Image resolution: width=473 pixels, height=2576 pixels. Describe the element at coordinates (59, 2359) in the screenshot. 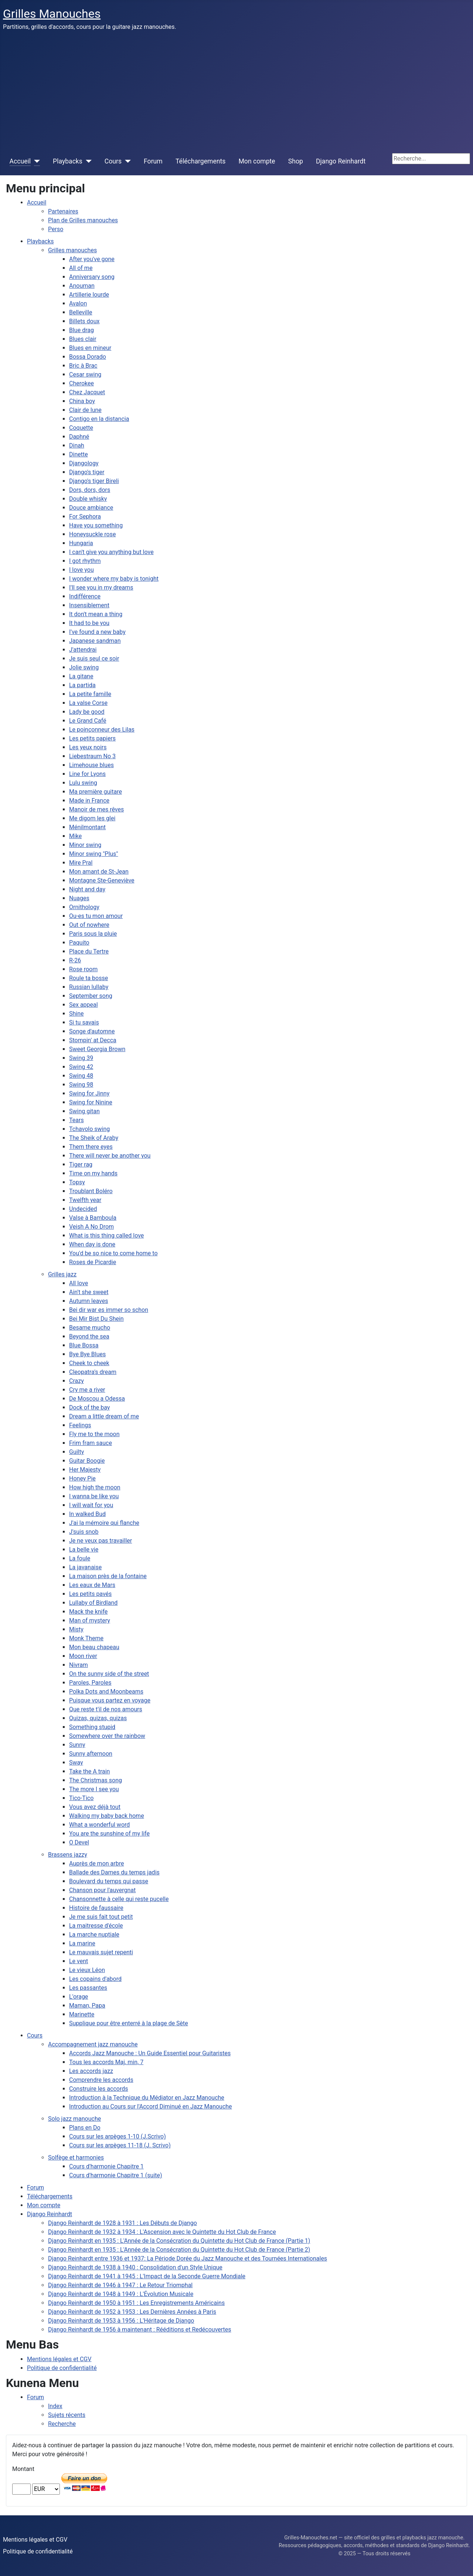

I see `Mentions légales et CGV` at that location.